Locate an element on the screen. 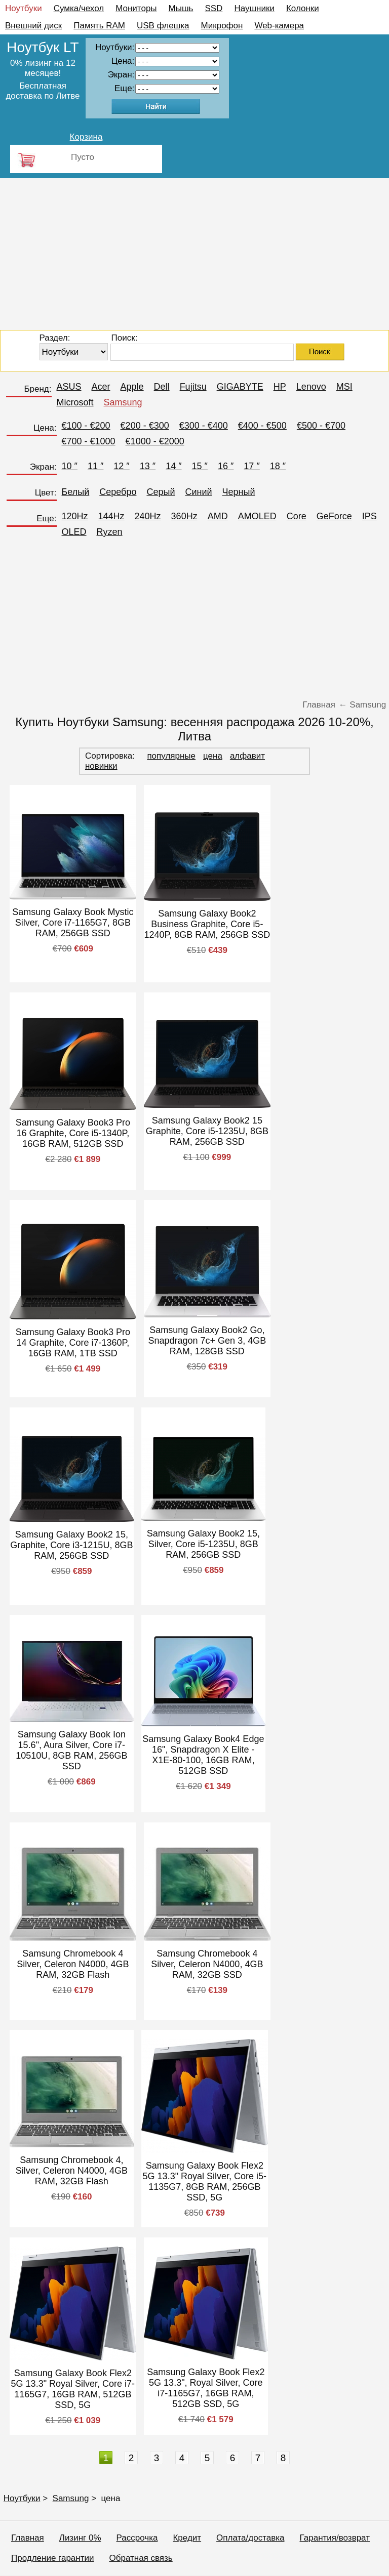  €100 - €200 is located at coordinates (86, 426).